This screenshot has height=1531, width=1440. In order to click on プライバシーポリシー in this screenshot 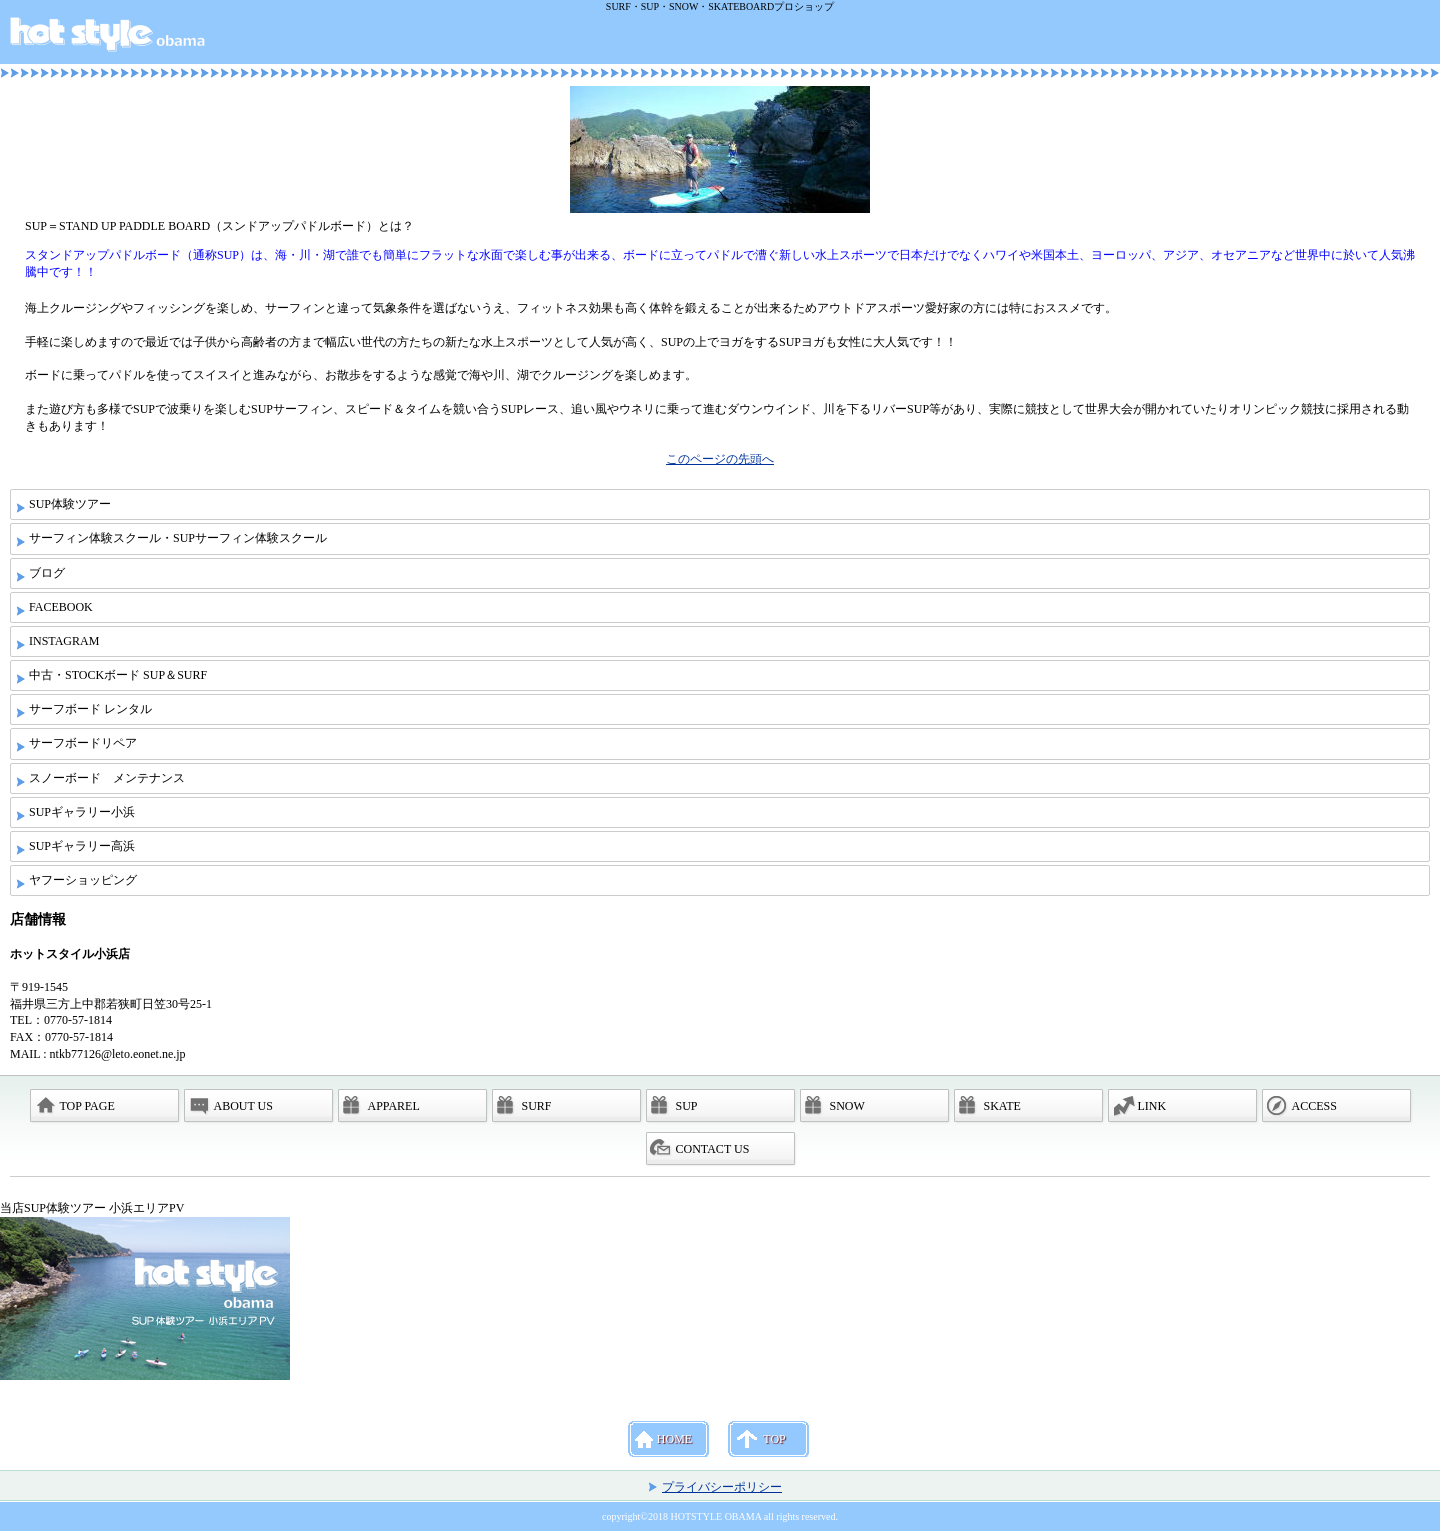, I will do `click(722, 1487)`.